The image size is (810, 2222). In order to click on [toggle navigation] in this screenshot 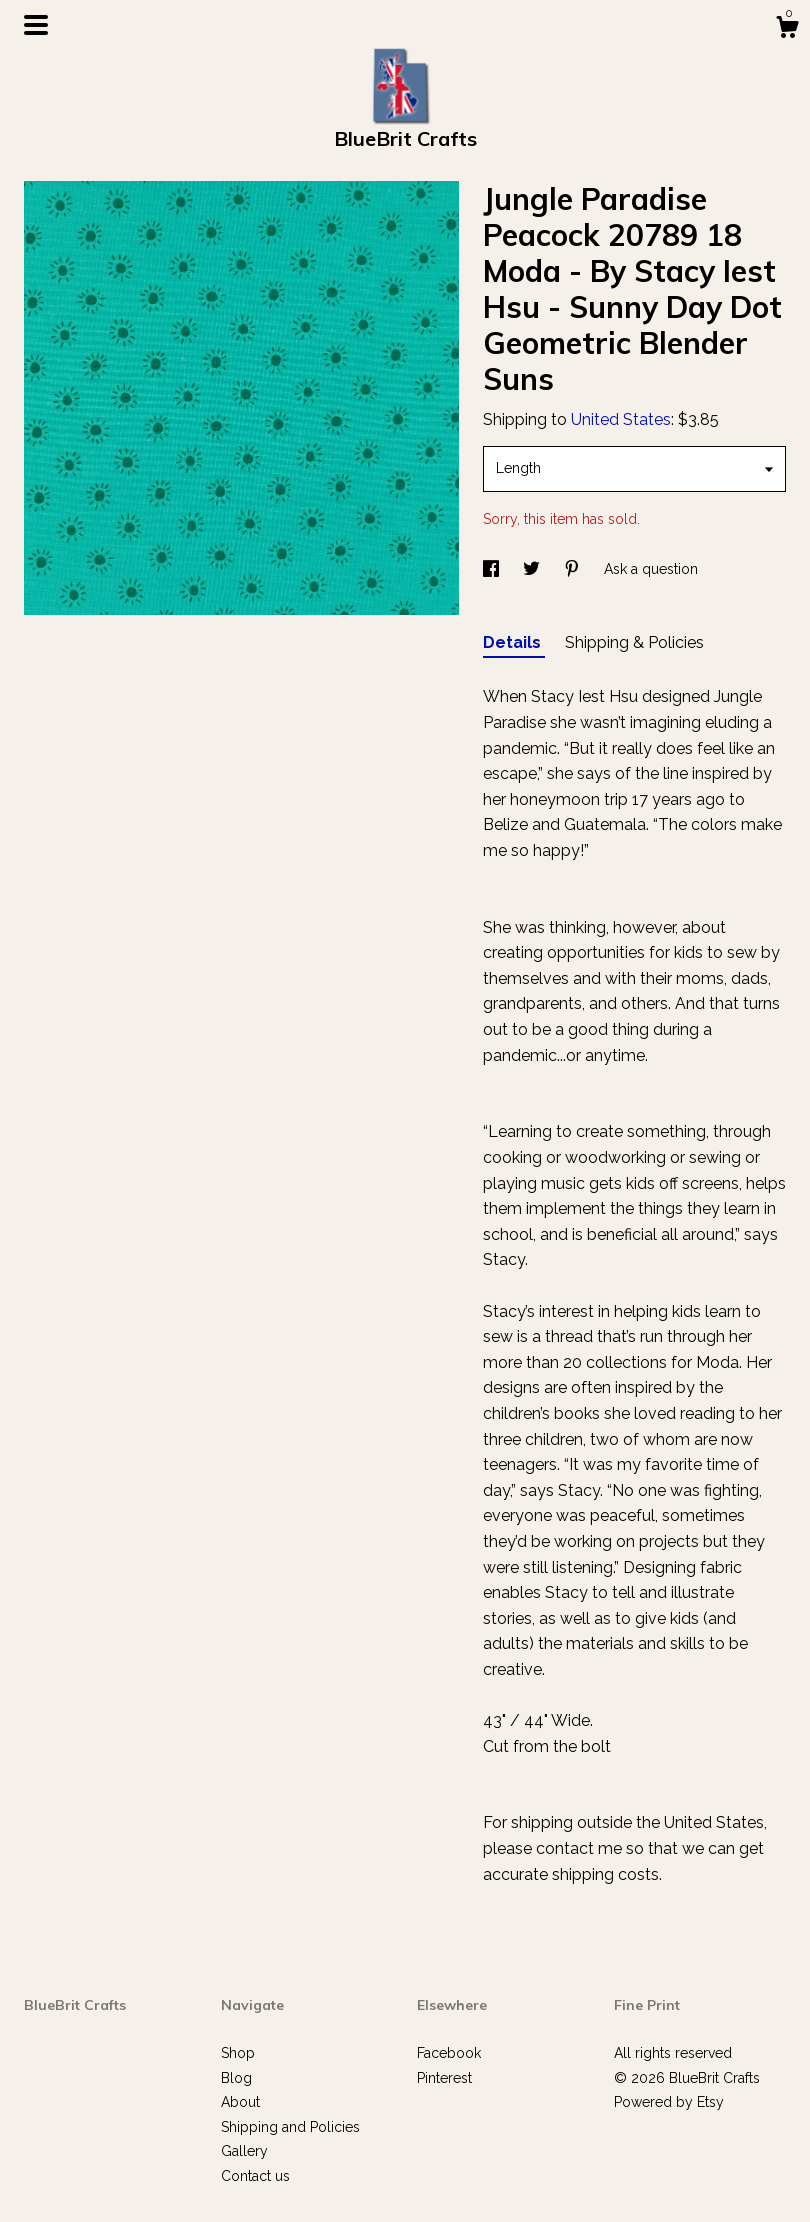, I will do `click(36, 25)`.